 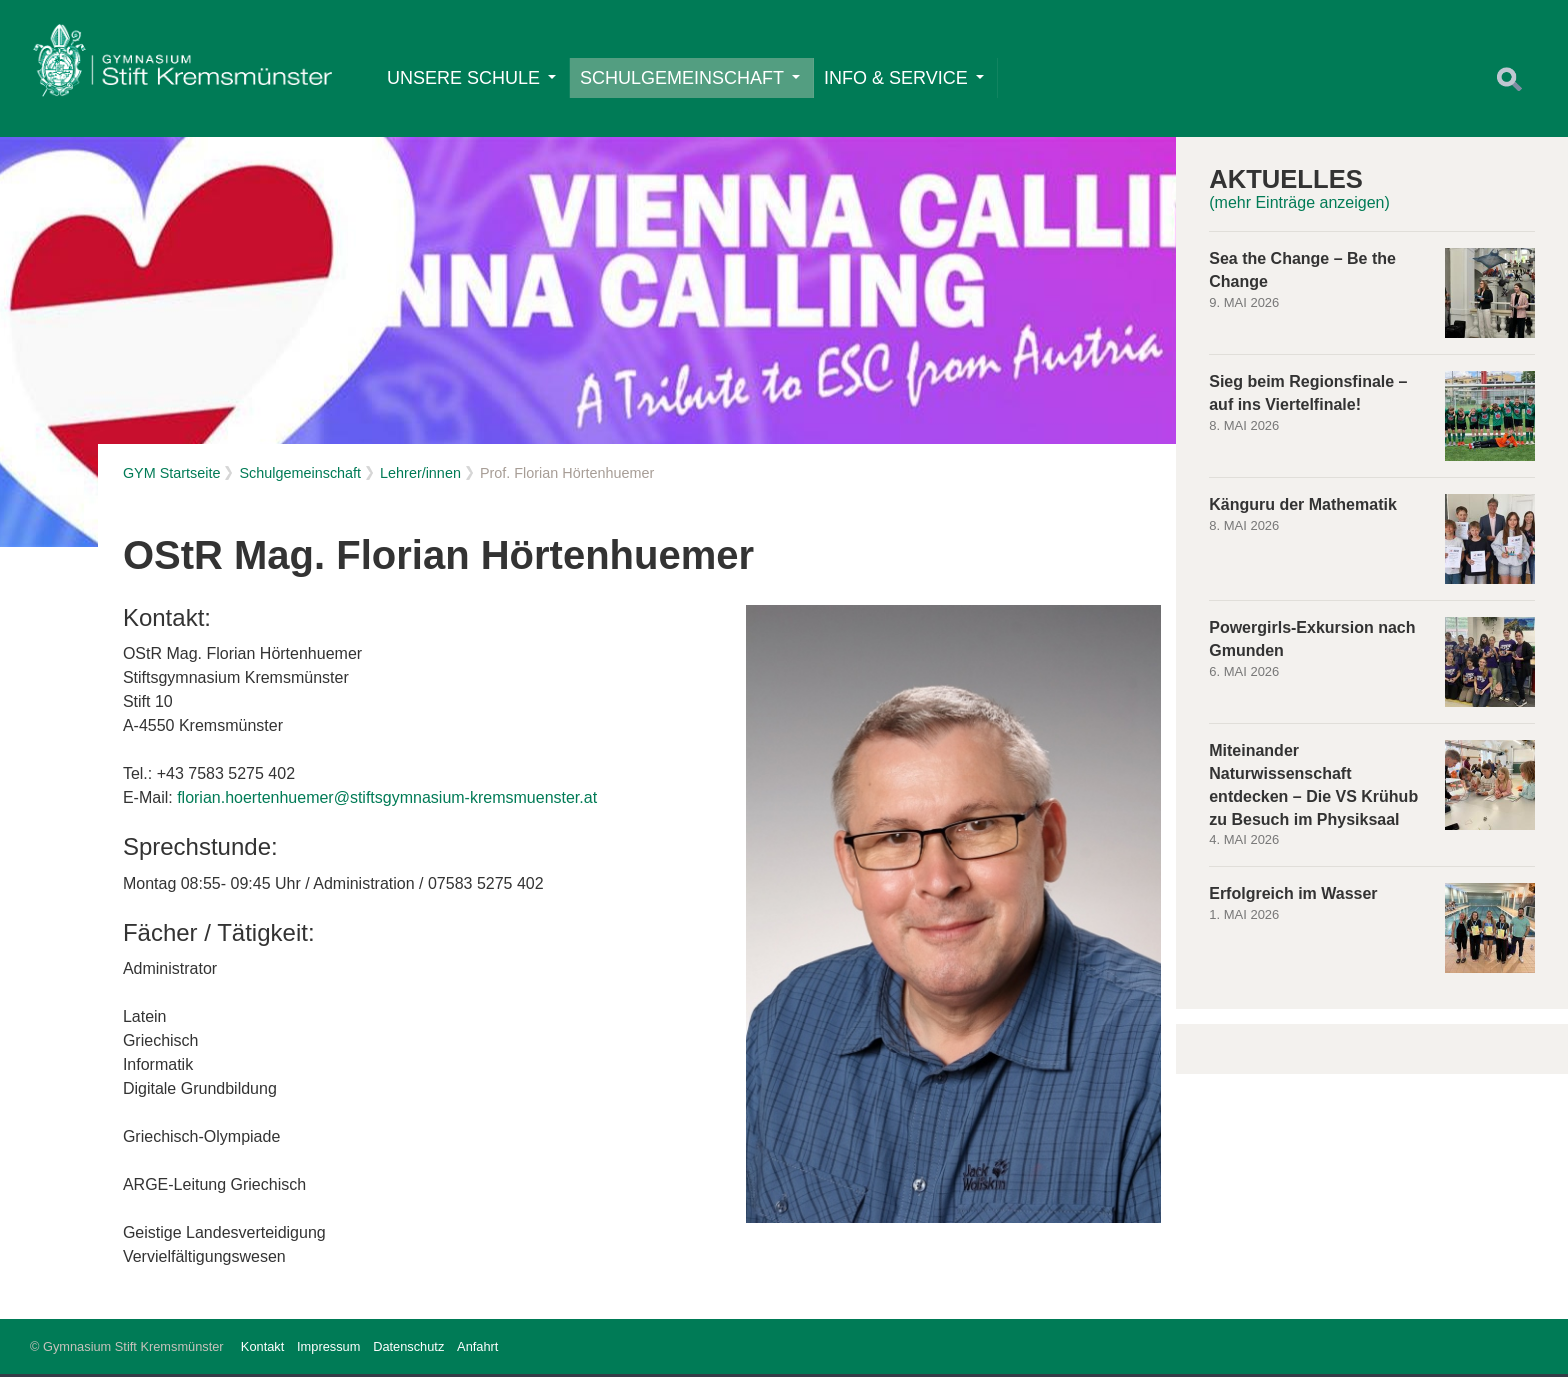 I want to click on Impressum, so click(x=328, y=1349).